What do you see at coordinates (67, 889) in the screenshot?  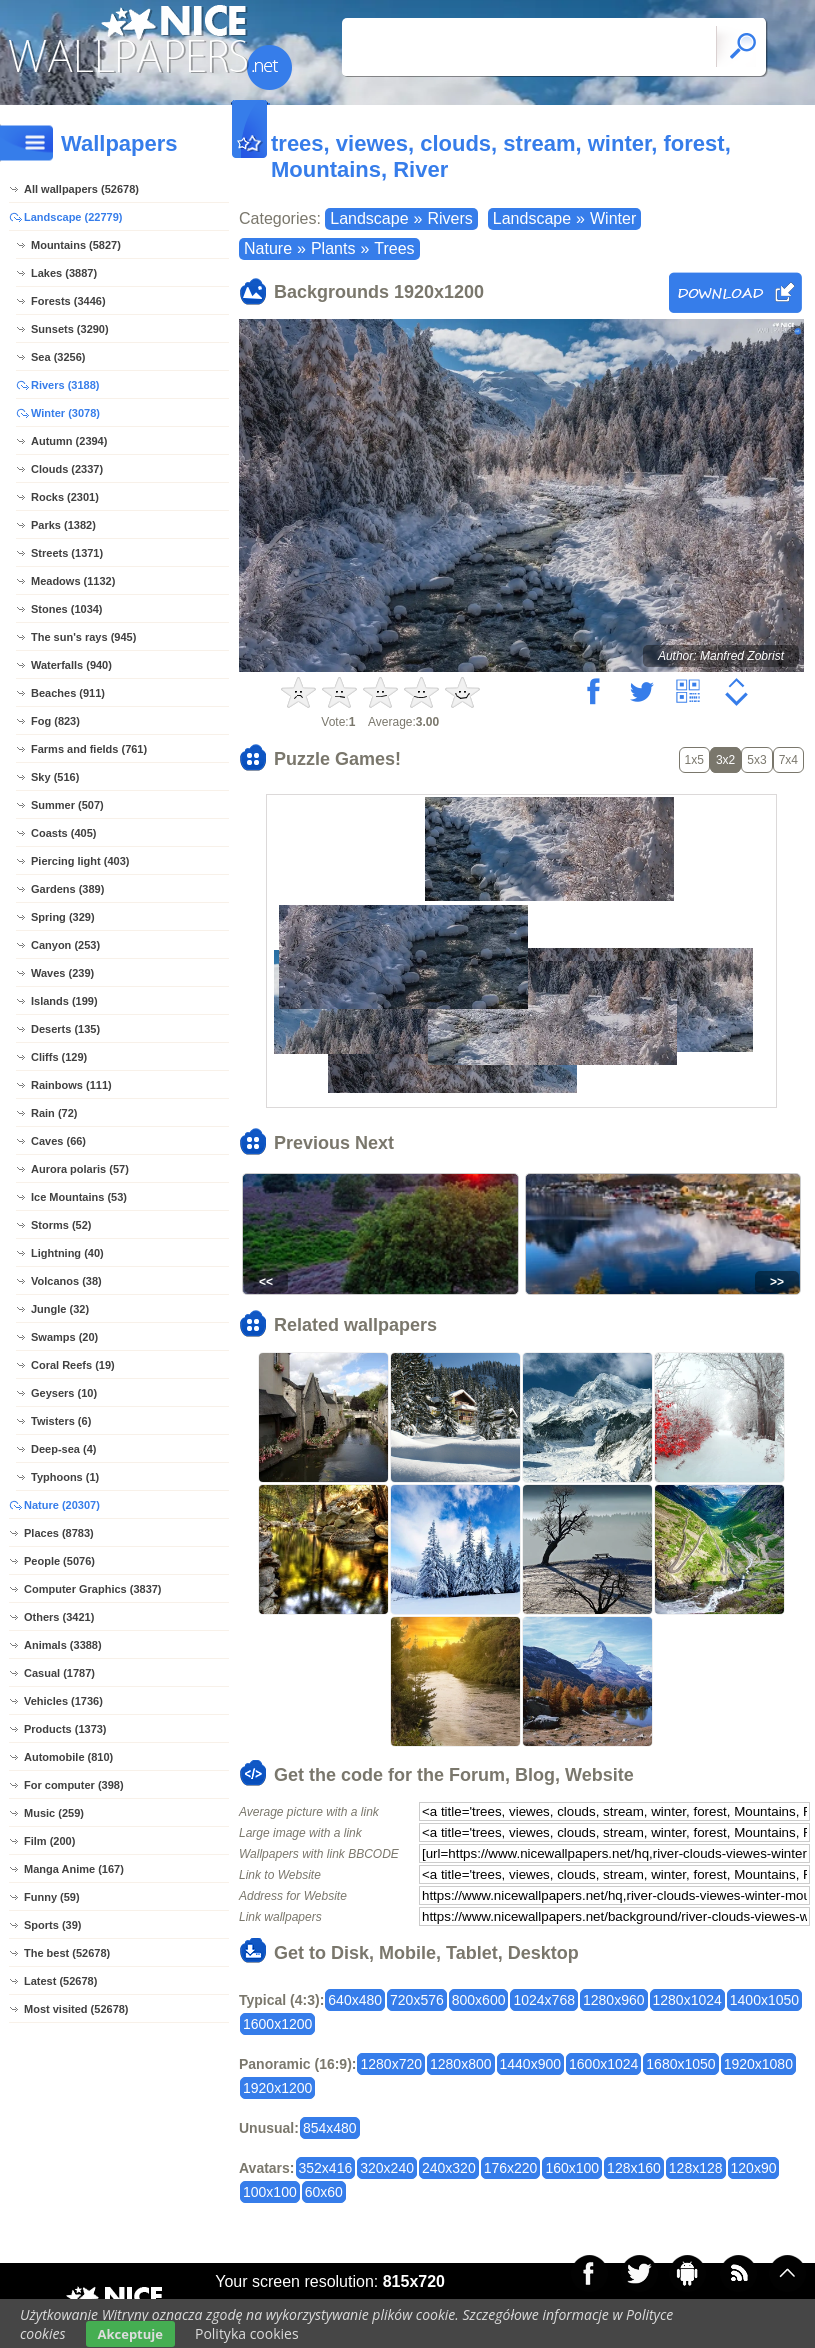 I see `Gardens (389)` at bounding box center [67, 889].